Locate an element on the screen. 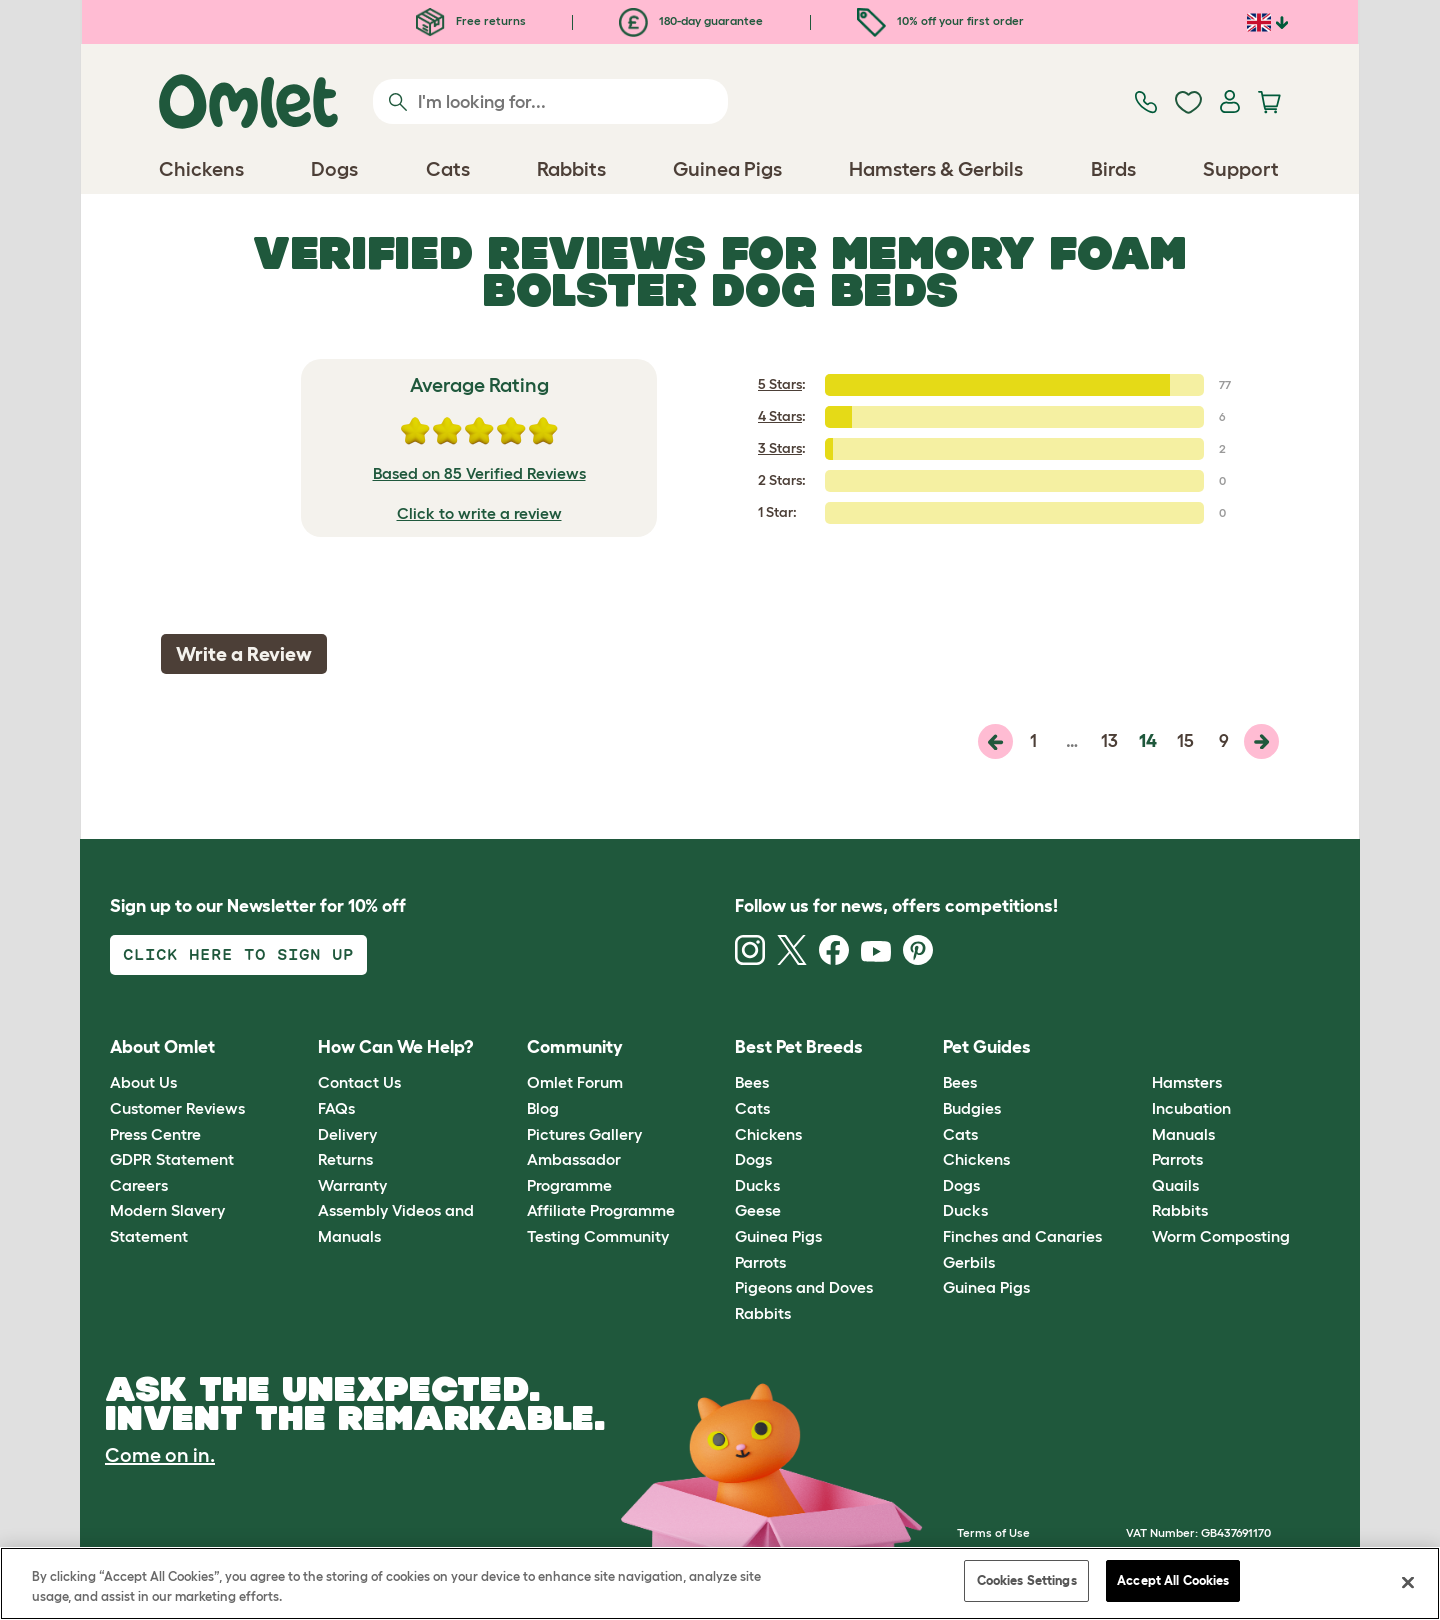  [button] is located at coordinates (1136, 1047).